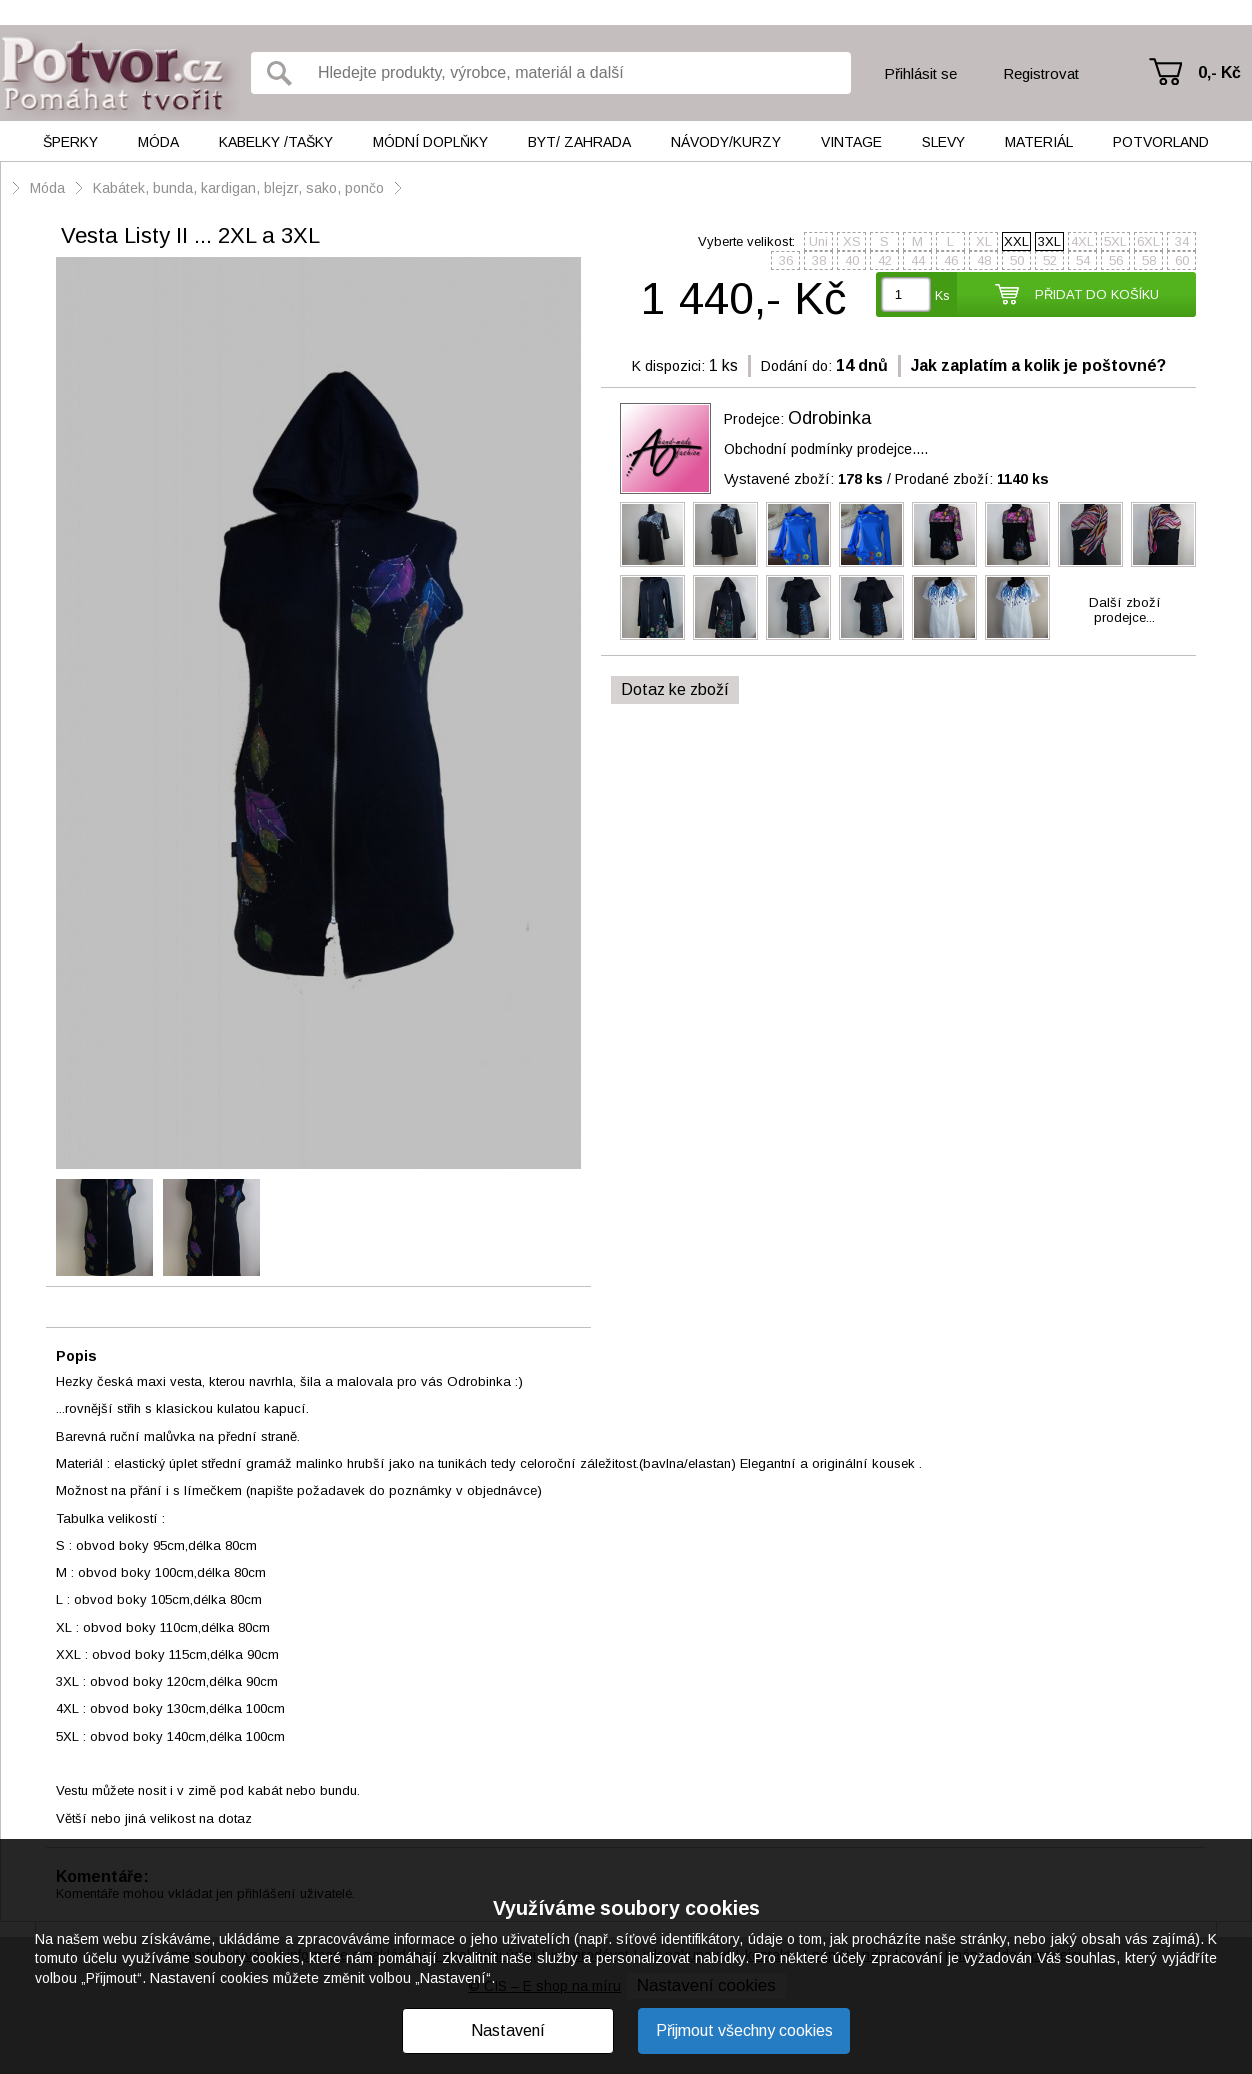 This screenshot has width=1252, height=2074. Describe the element at coordinates (1219, 72) in the screenshot. I see `0,- Kč` at that location.